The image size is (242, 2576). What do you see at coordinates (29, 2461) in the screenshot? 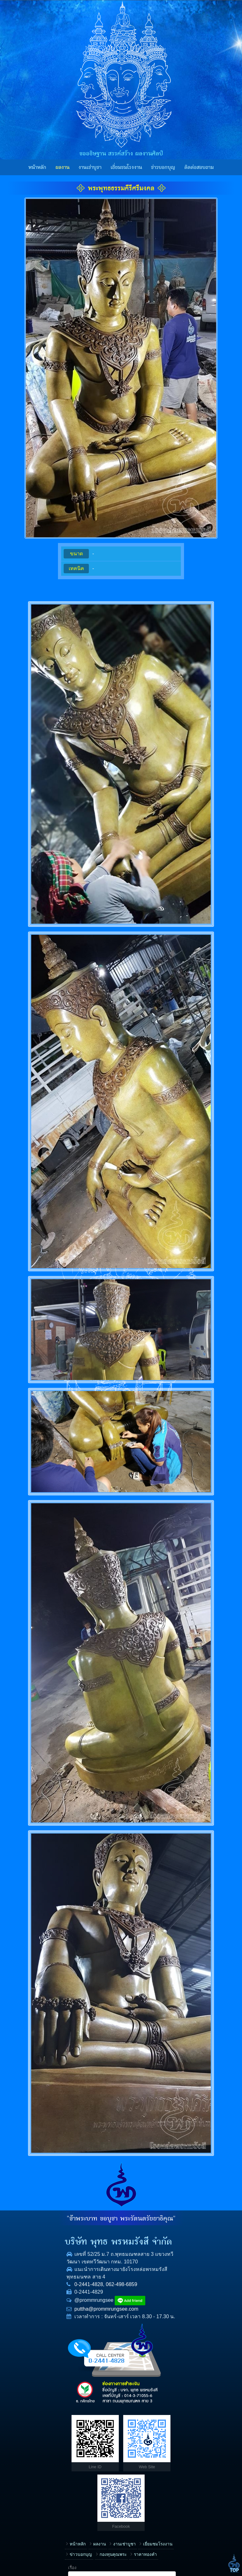
I see `ราคาทองคำ` at bounding box center [29, 2461].